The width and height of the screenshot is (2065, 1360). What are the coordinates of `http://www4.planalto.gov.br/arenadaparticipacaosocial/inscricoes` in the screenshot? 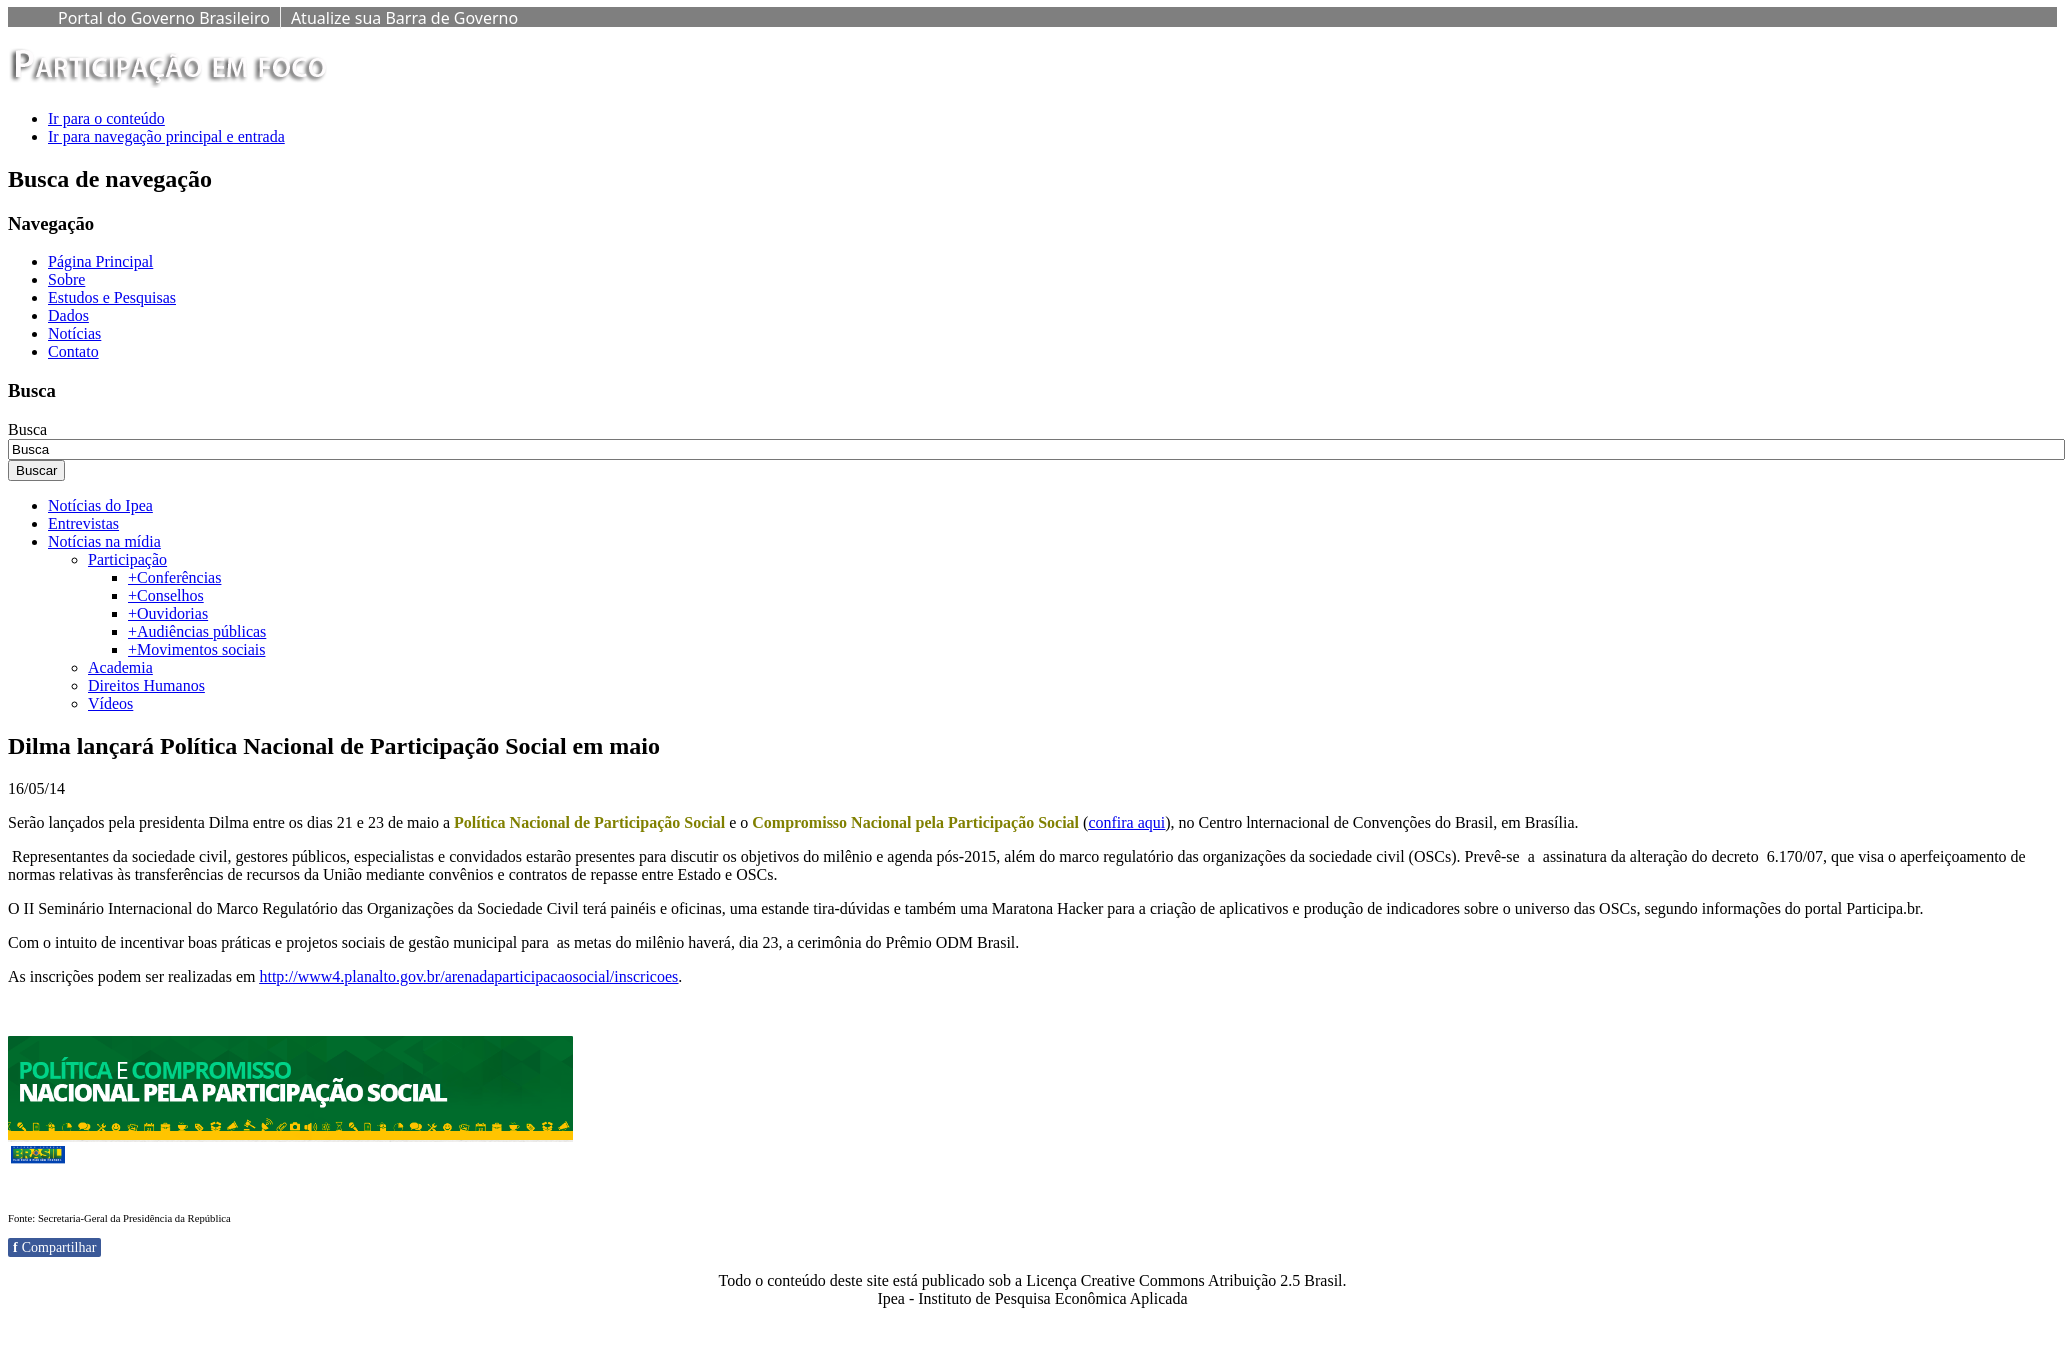 It's located at (468, 976).